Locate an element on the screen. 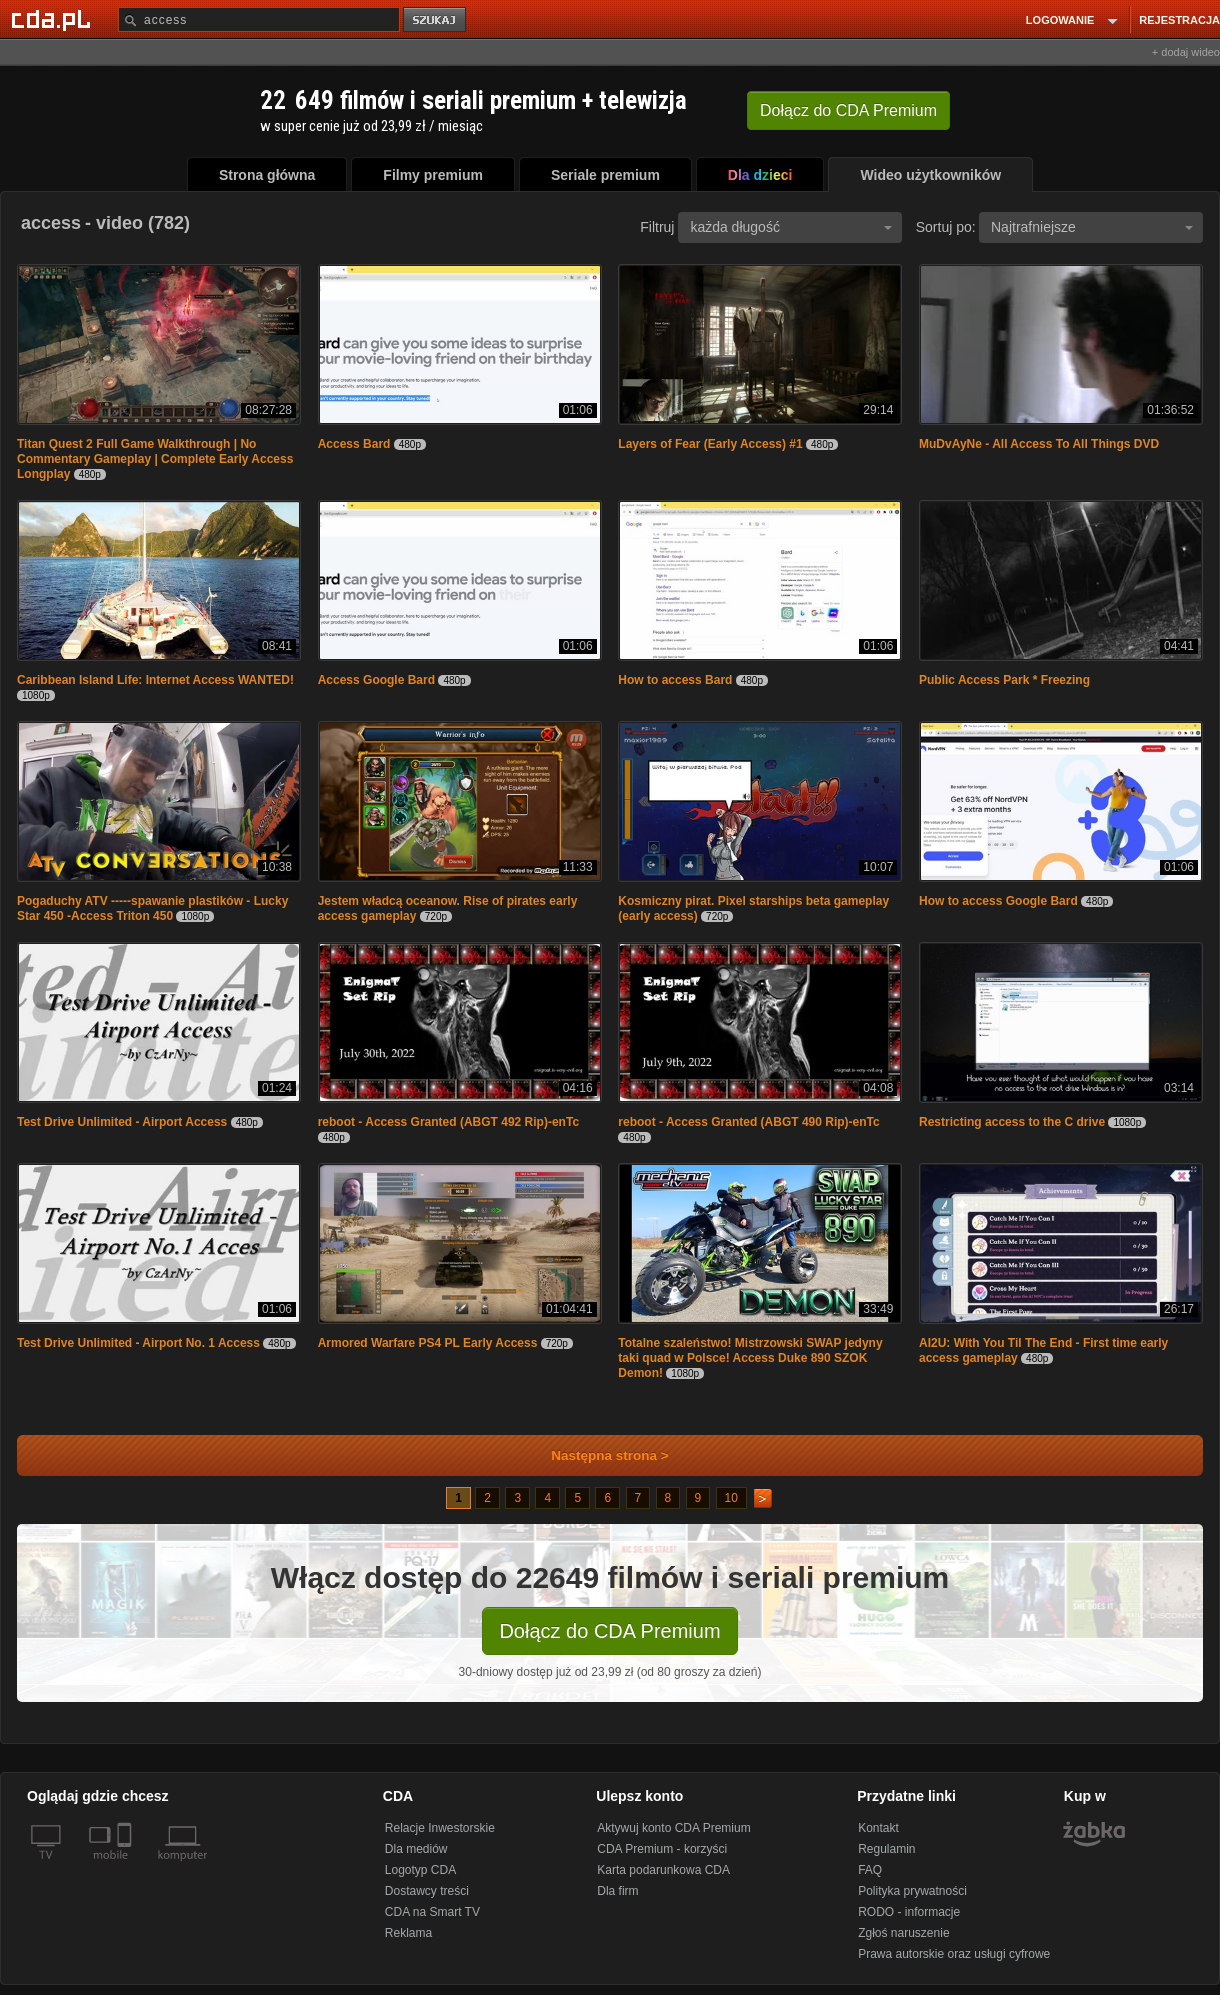 This screenshot has width=1220, height=1995. Access Bard is located at coordinates (354, 444).